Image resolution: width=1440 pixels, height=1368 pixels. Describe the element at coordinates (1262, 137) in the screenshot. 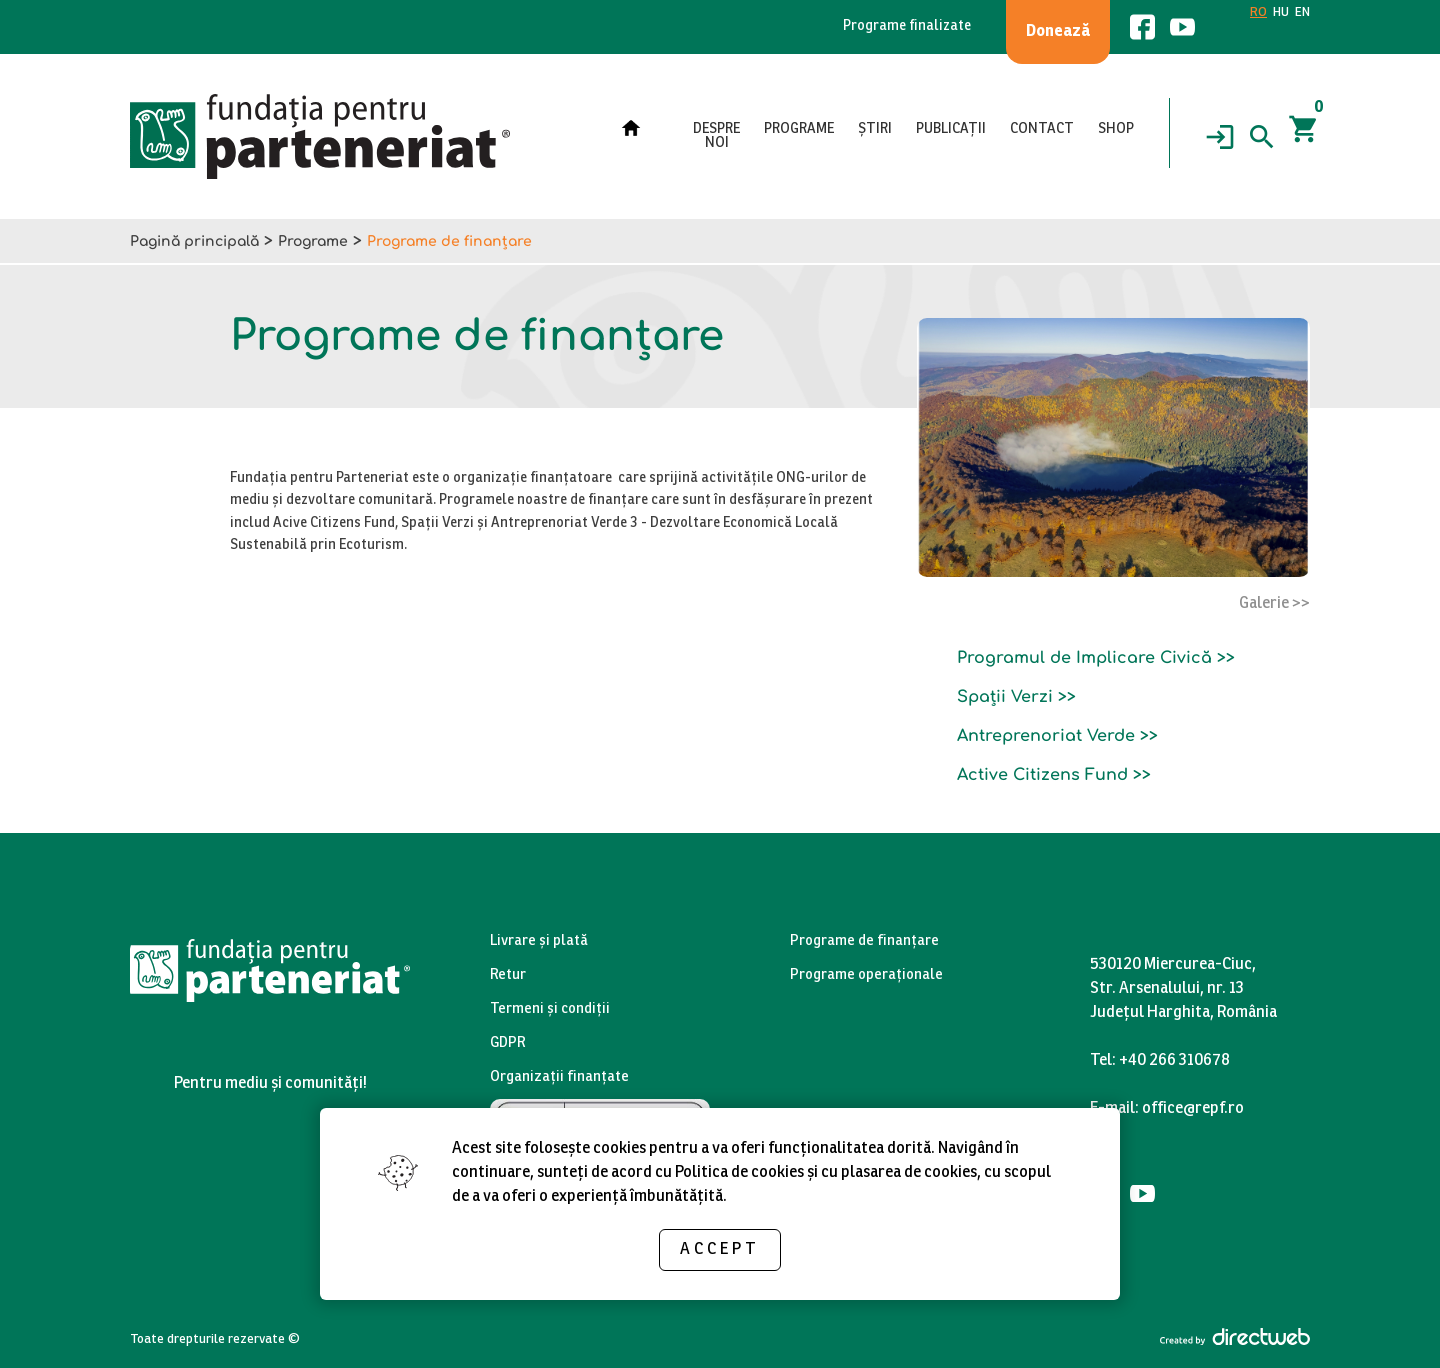

I see `[Search]` at that location.